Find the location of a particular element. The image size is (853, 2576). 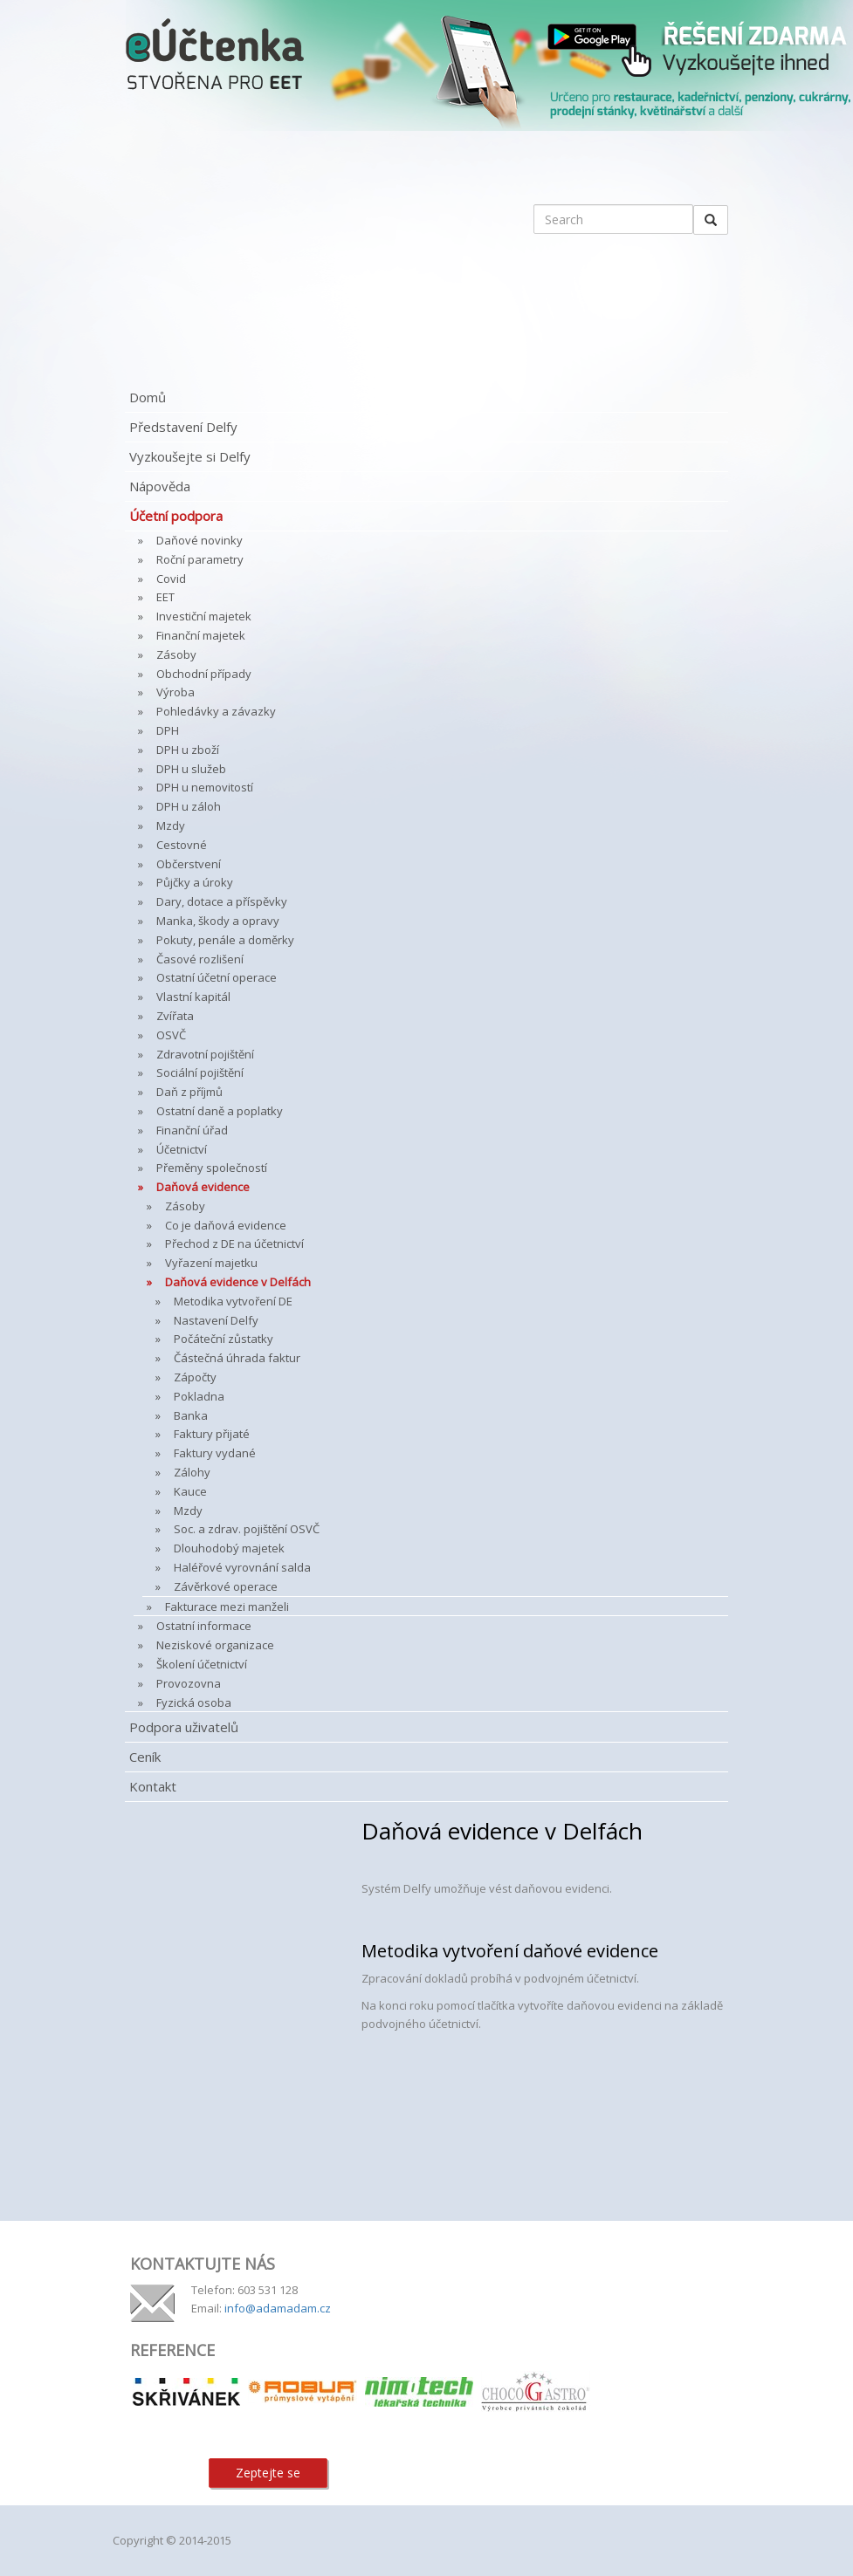

Daňová evidence v Delfách is located at coordinates (238, 1282).